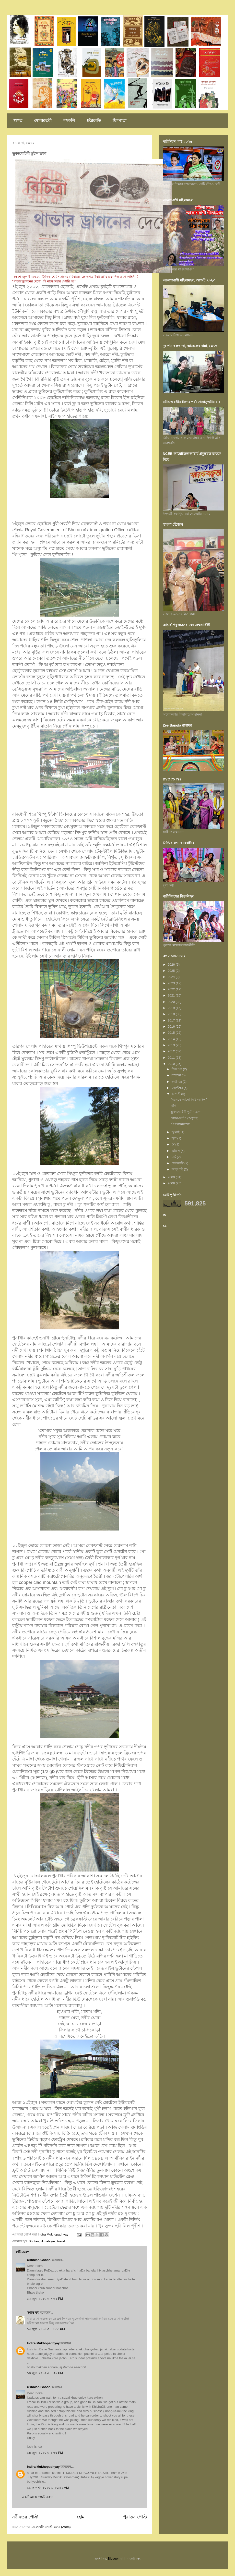 This screenshot has width=235, height=2576. Describe the element at coordinates (174, 1144) in the screenshot. I see `মে` at that location.